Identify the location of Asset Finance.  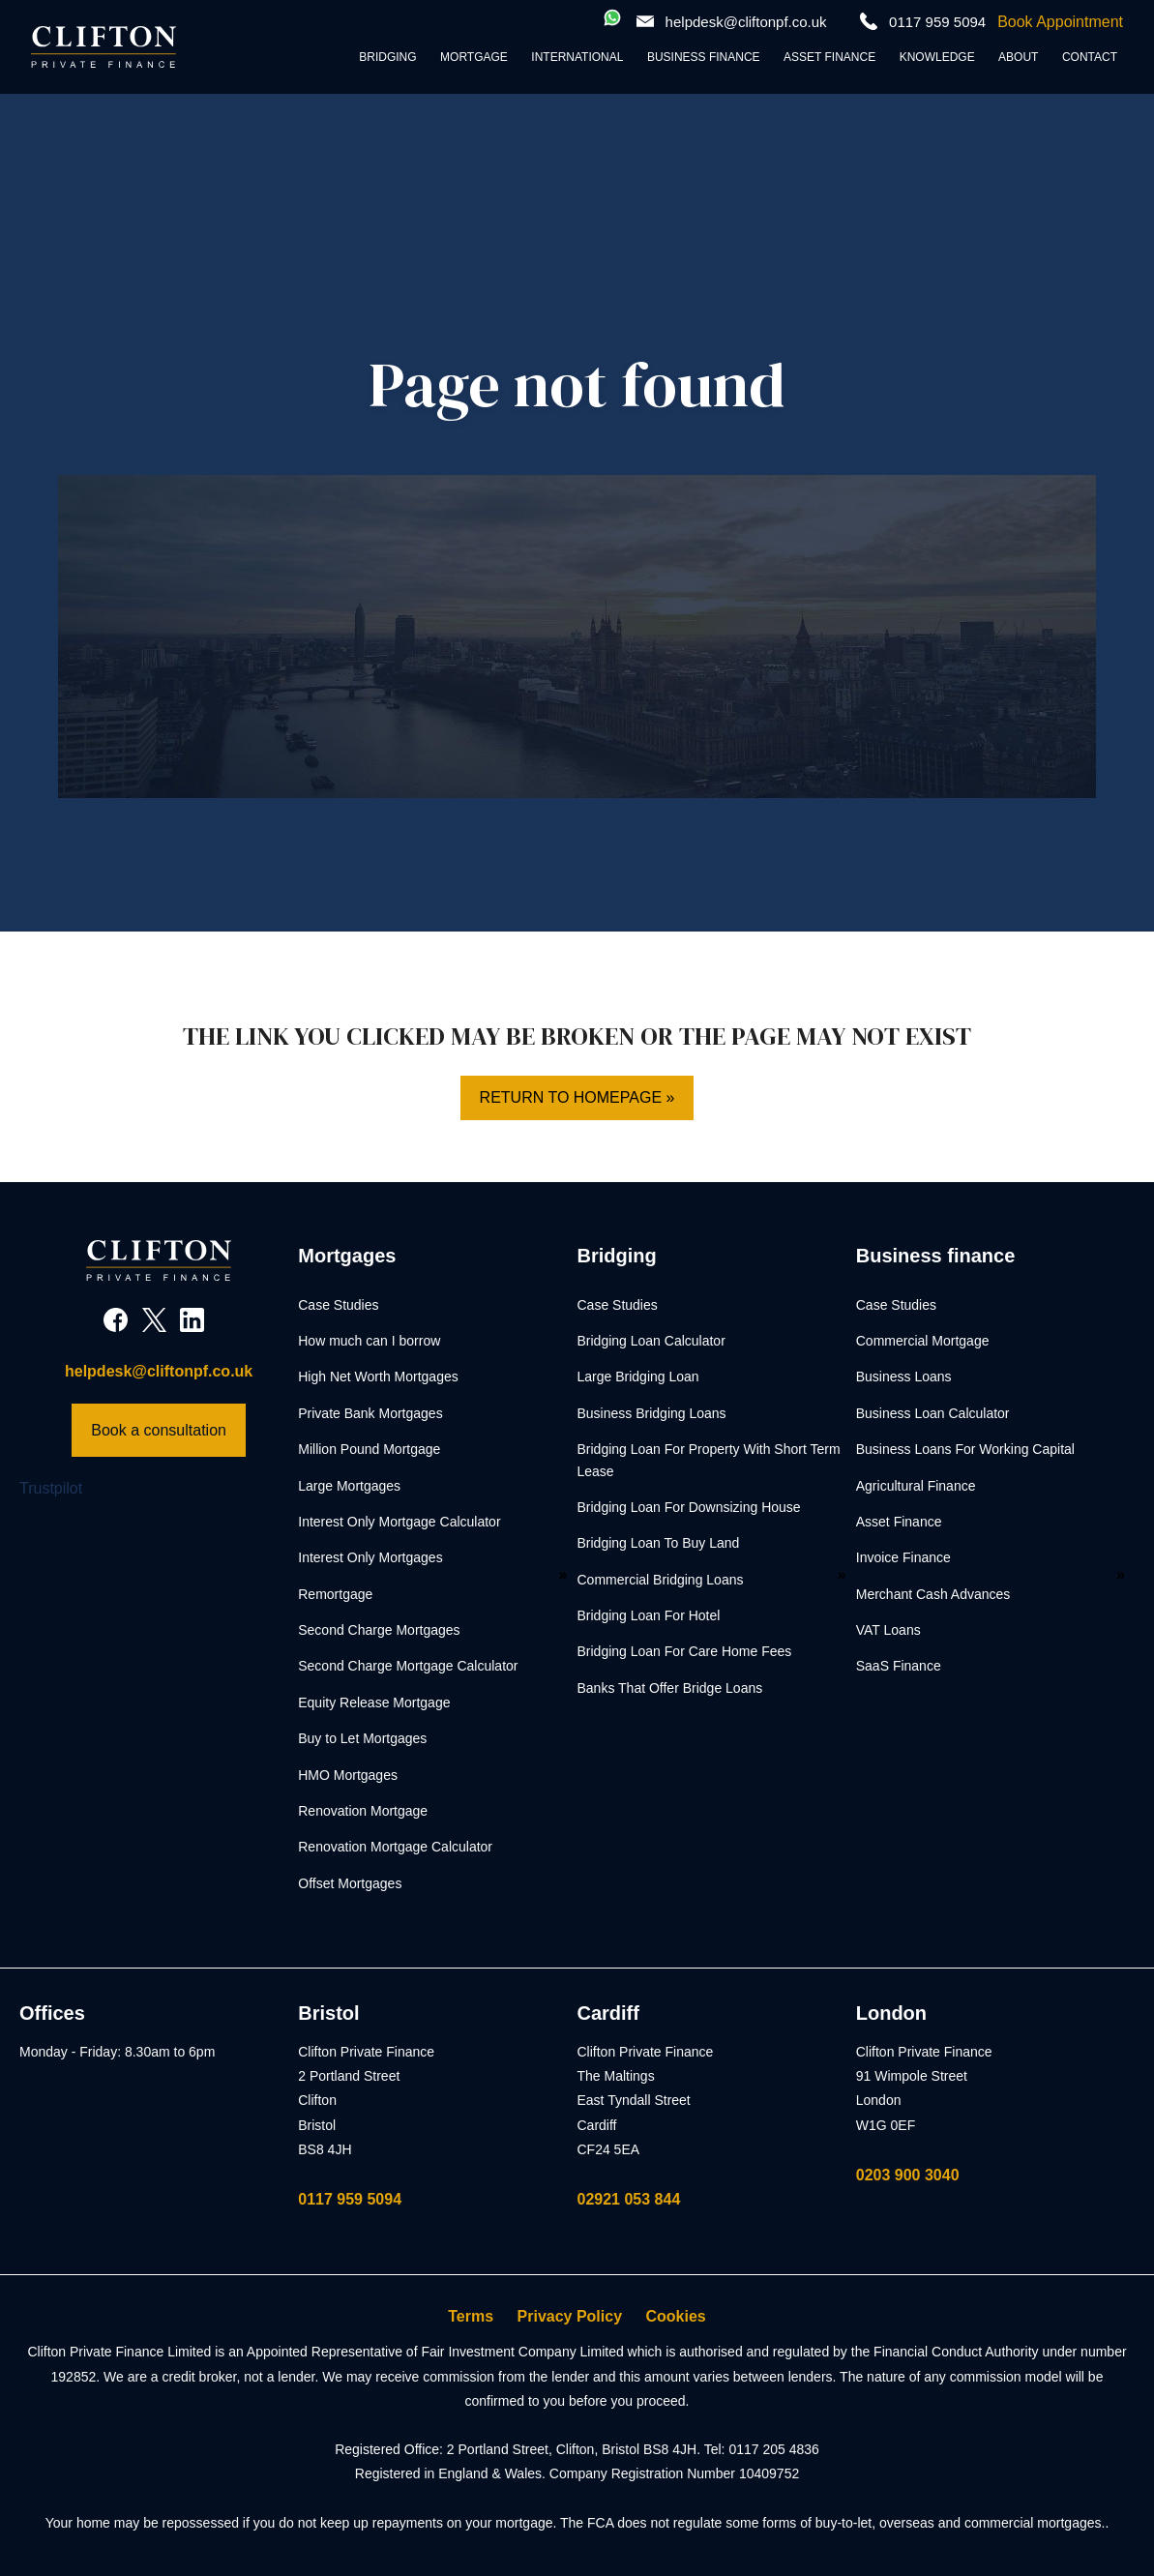
(829, 57).